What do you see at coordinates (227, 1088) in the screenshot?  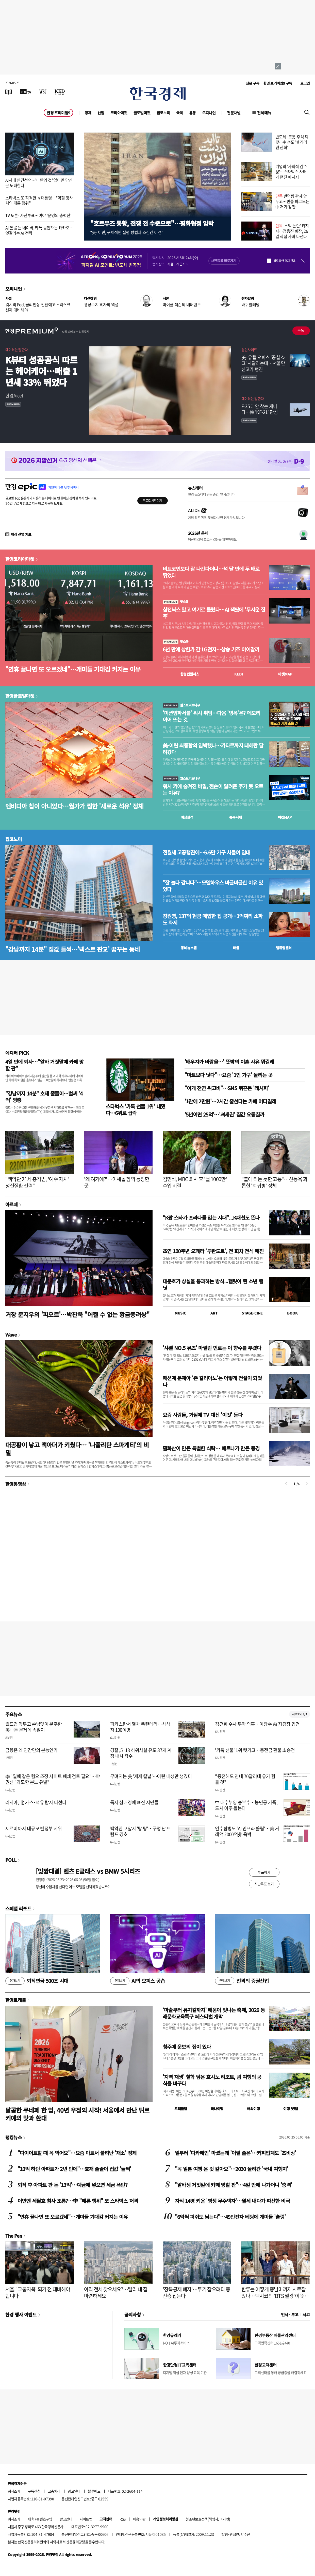 I see `"이게 천연 위고비"…SNS 뒤흔든 '레시피'` at bounding box center [227, 1088].